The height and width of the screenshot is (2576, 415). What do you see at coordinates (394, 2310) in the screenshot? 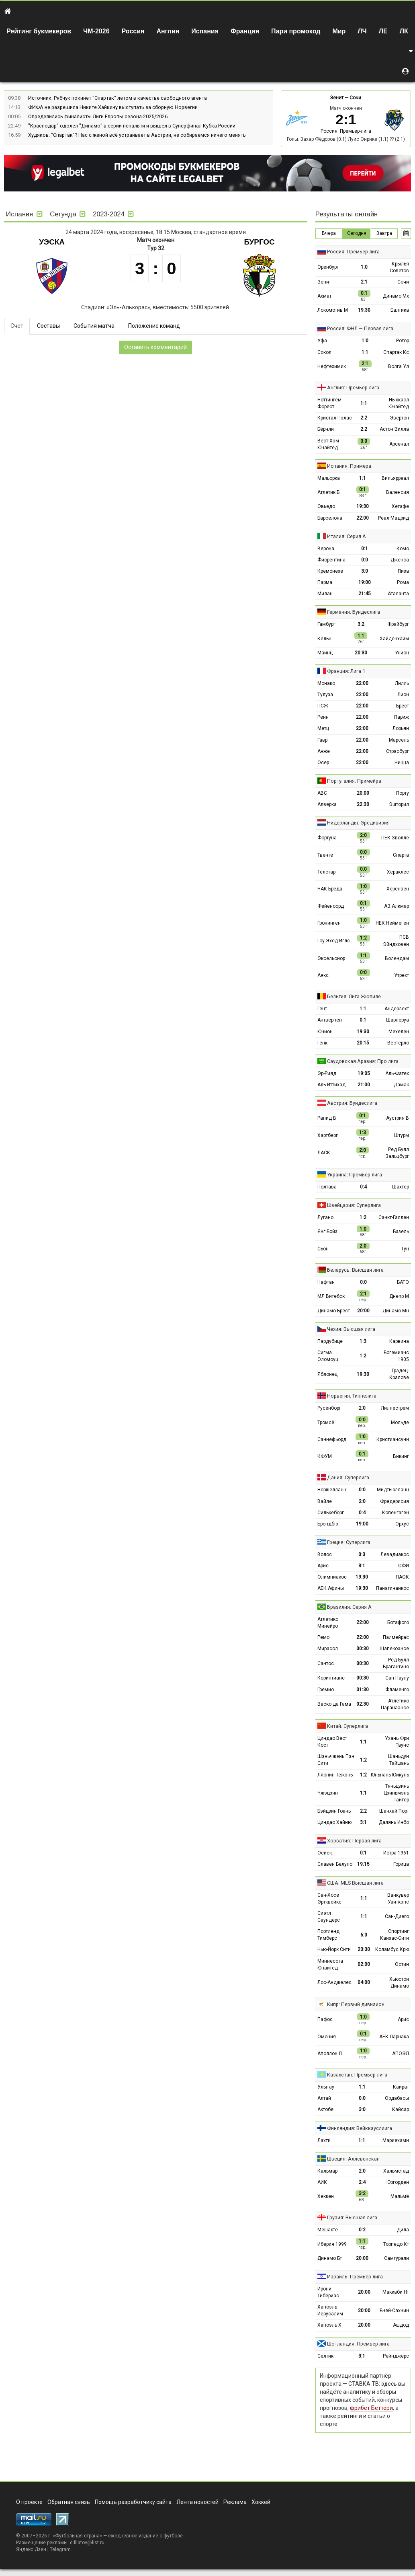
I see `Бней-Сахнин` at bounding box center [394, 2310].